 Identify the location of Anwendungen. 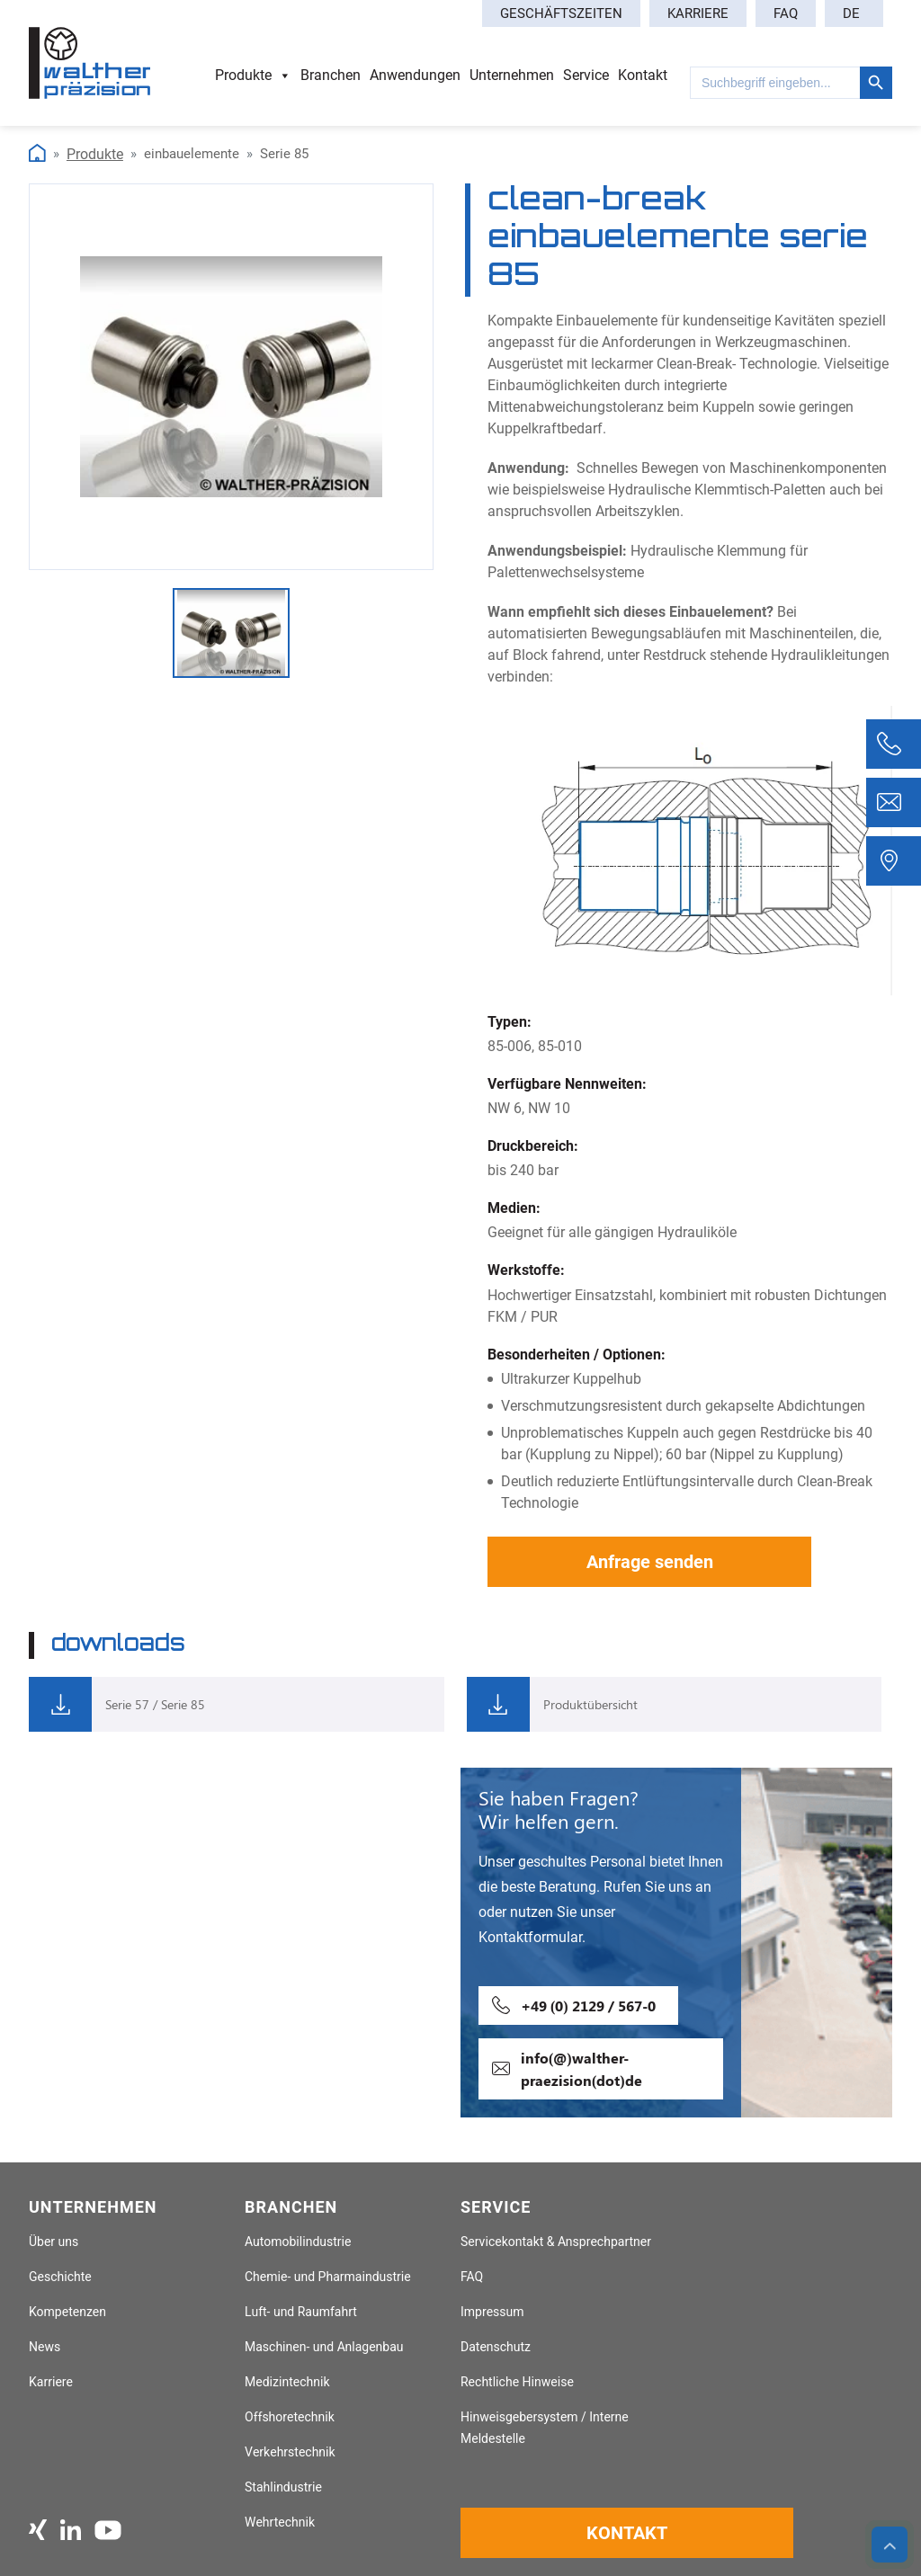
(415, 75).